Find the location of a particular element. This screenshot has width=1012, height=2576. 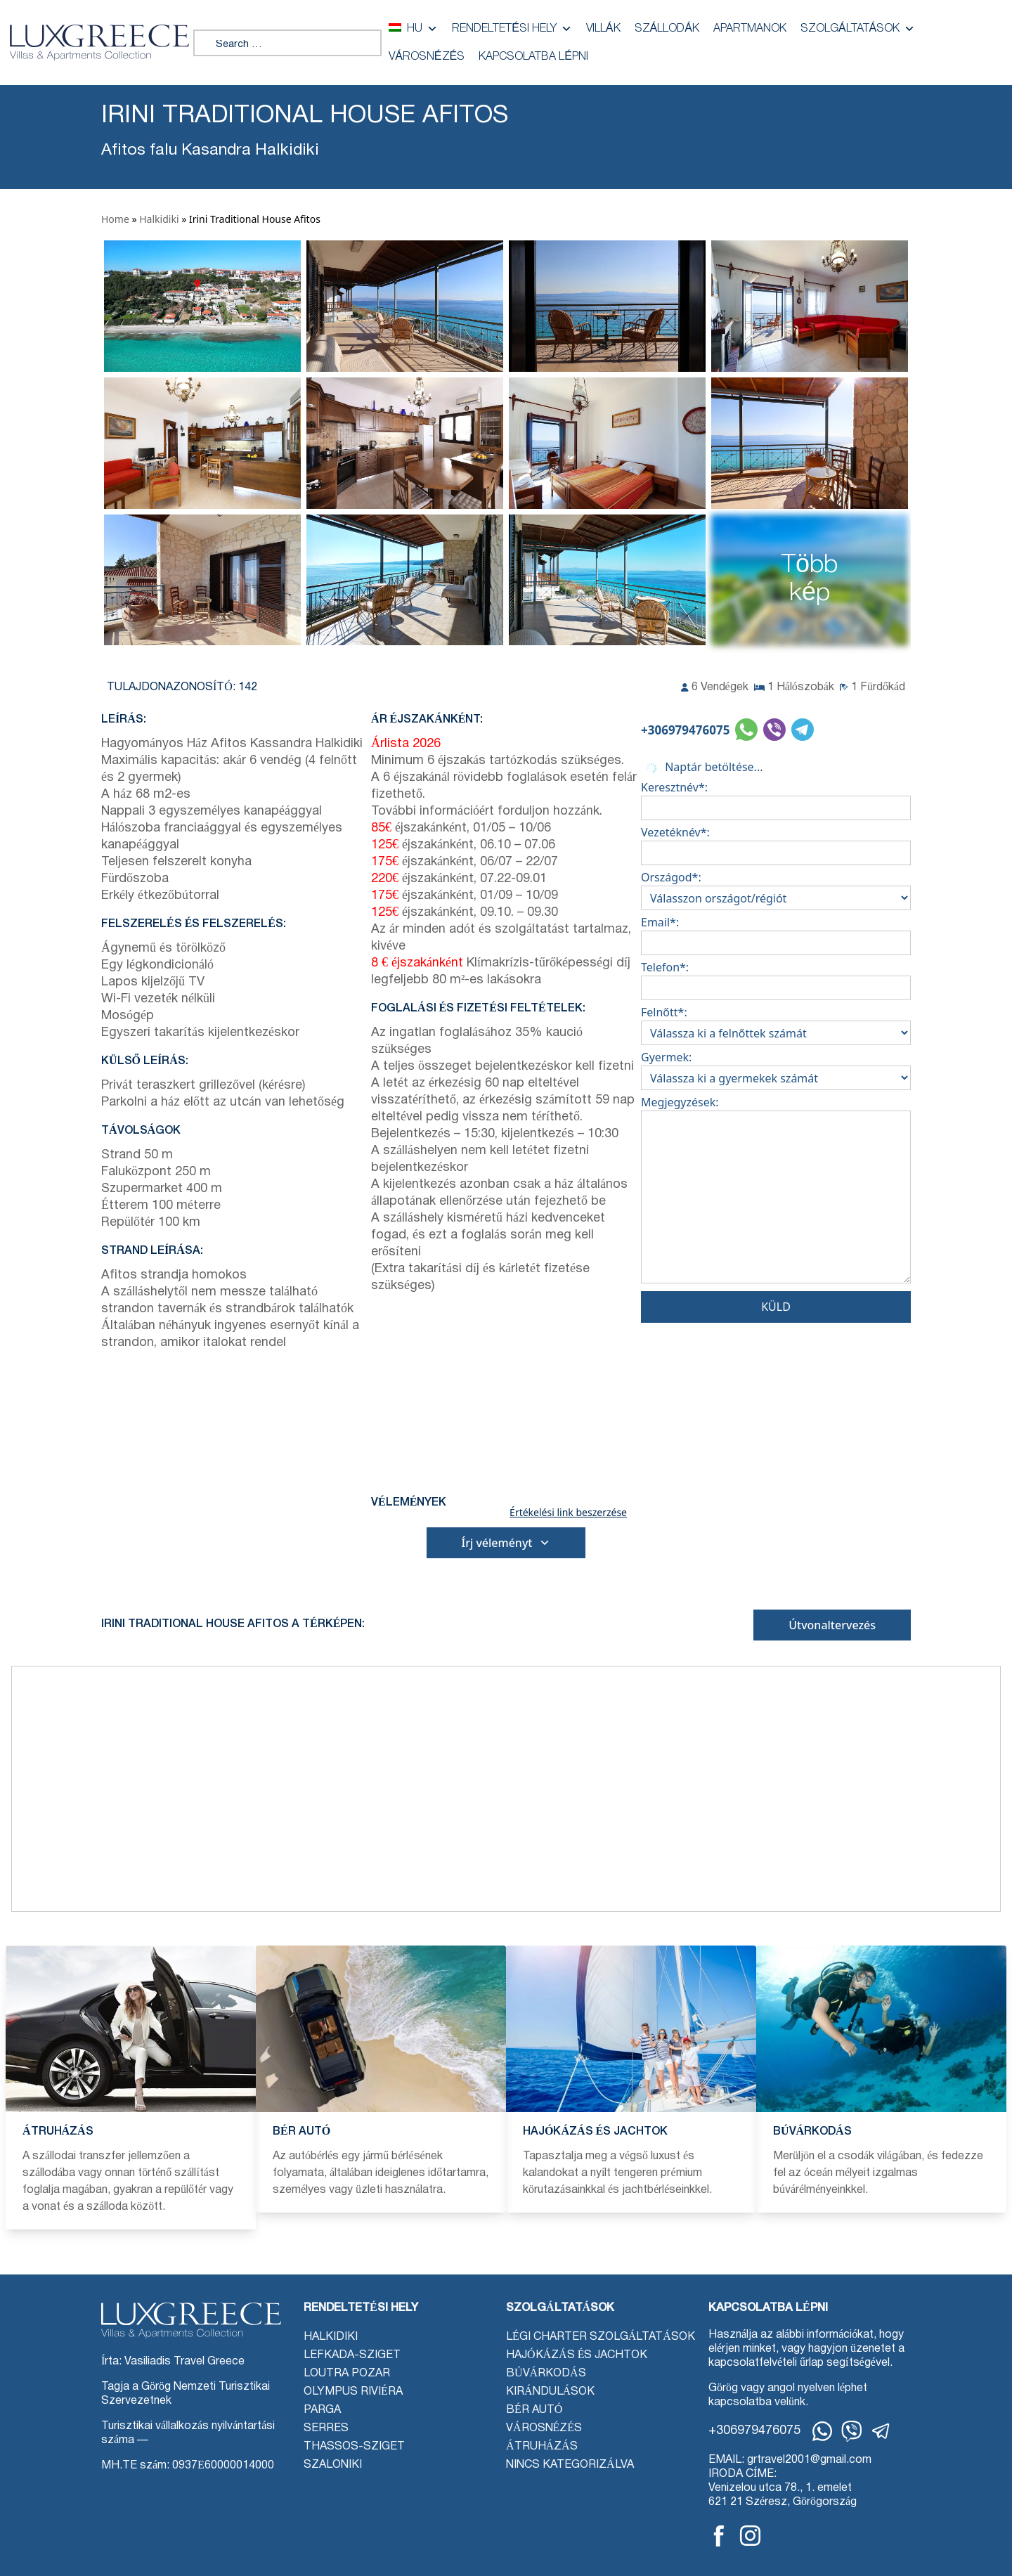

Apartmanok is located at coordinates (749, 29).